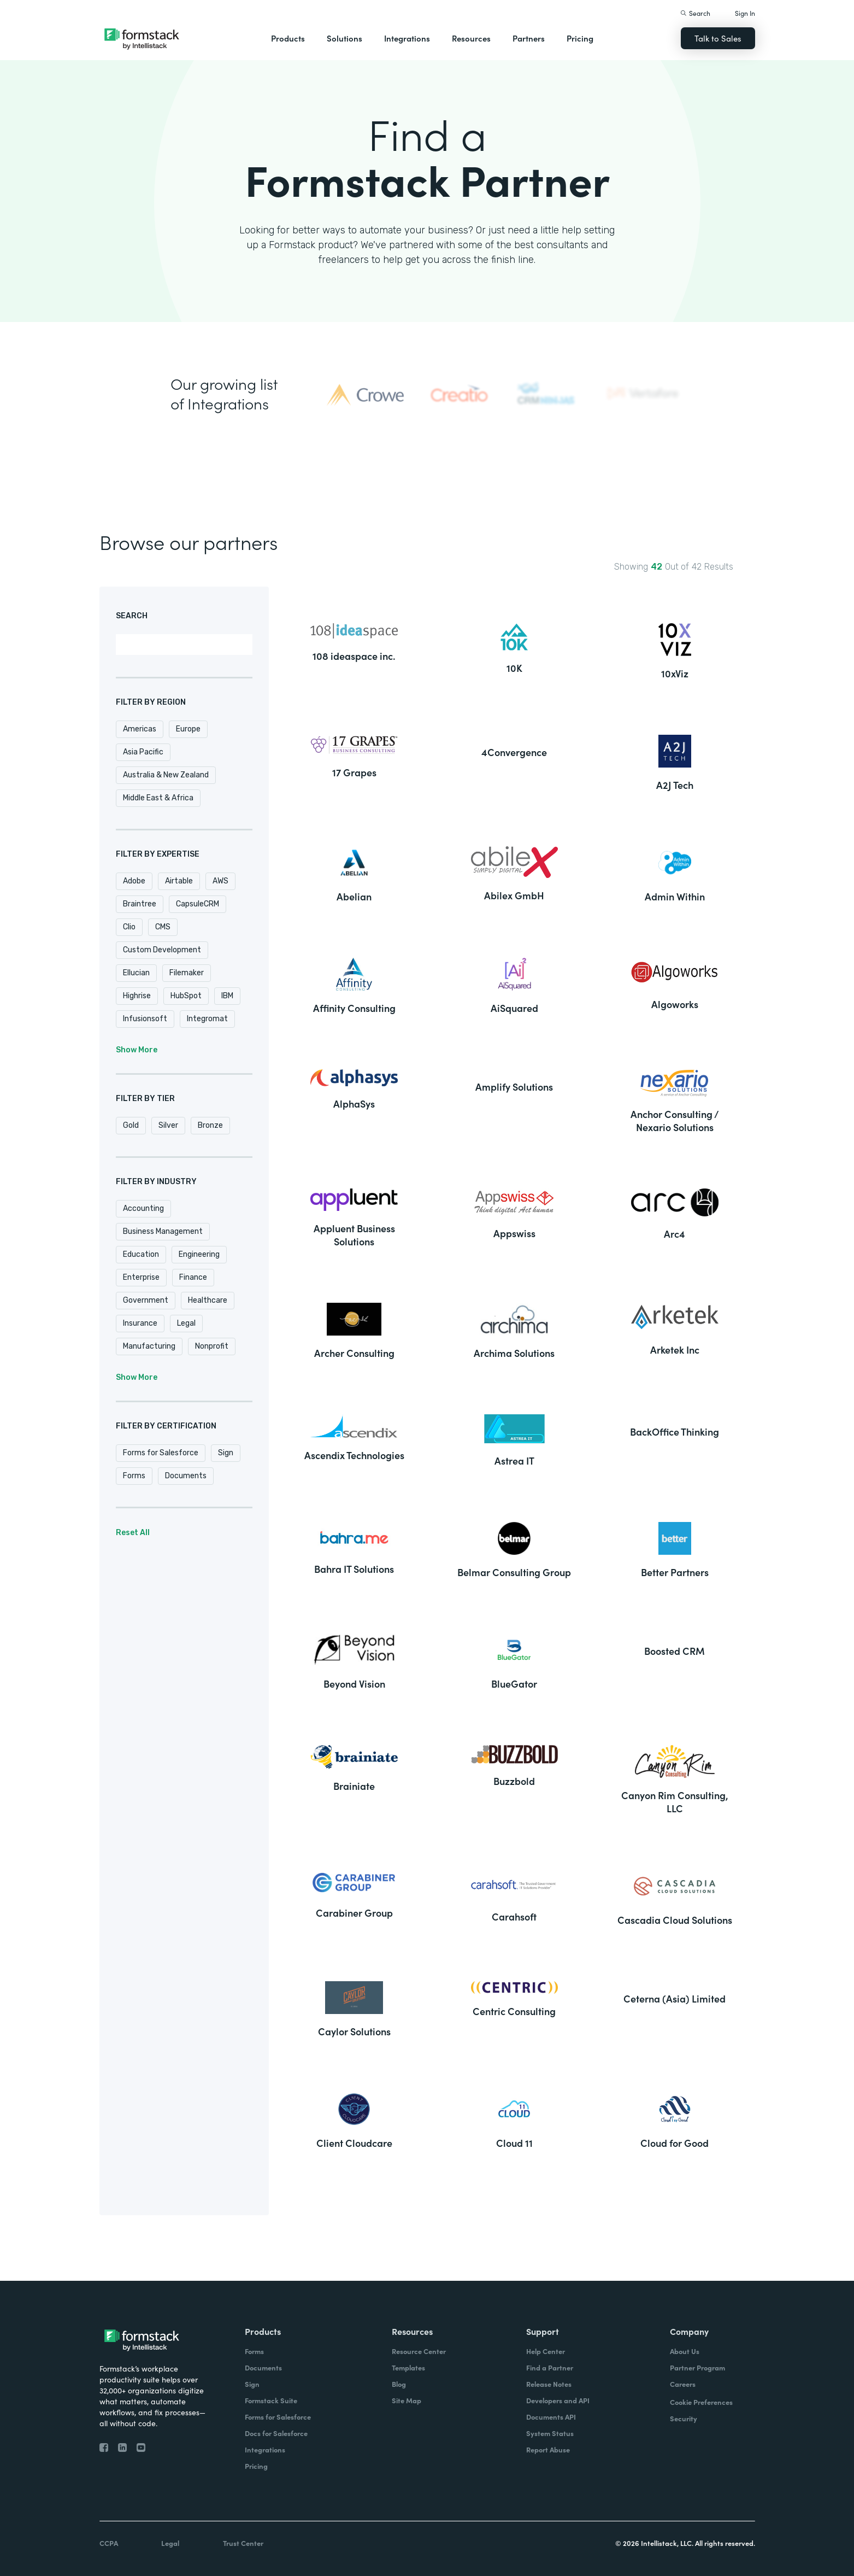 The image size is (854, 2576). I want to click on Solutions, so click(344, 38).